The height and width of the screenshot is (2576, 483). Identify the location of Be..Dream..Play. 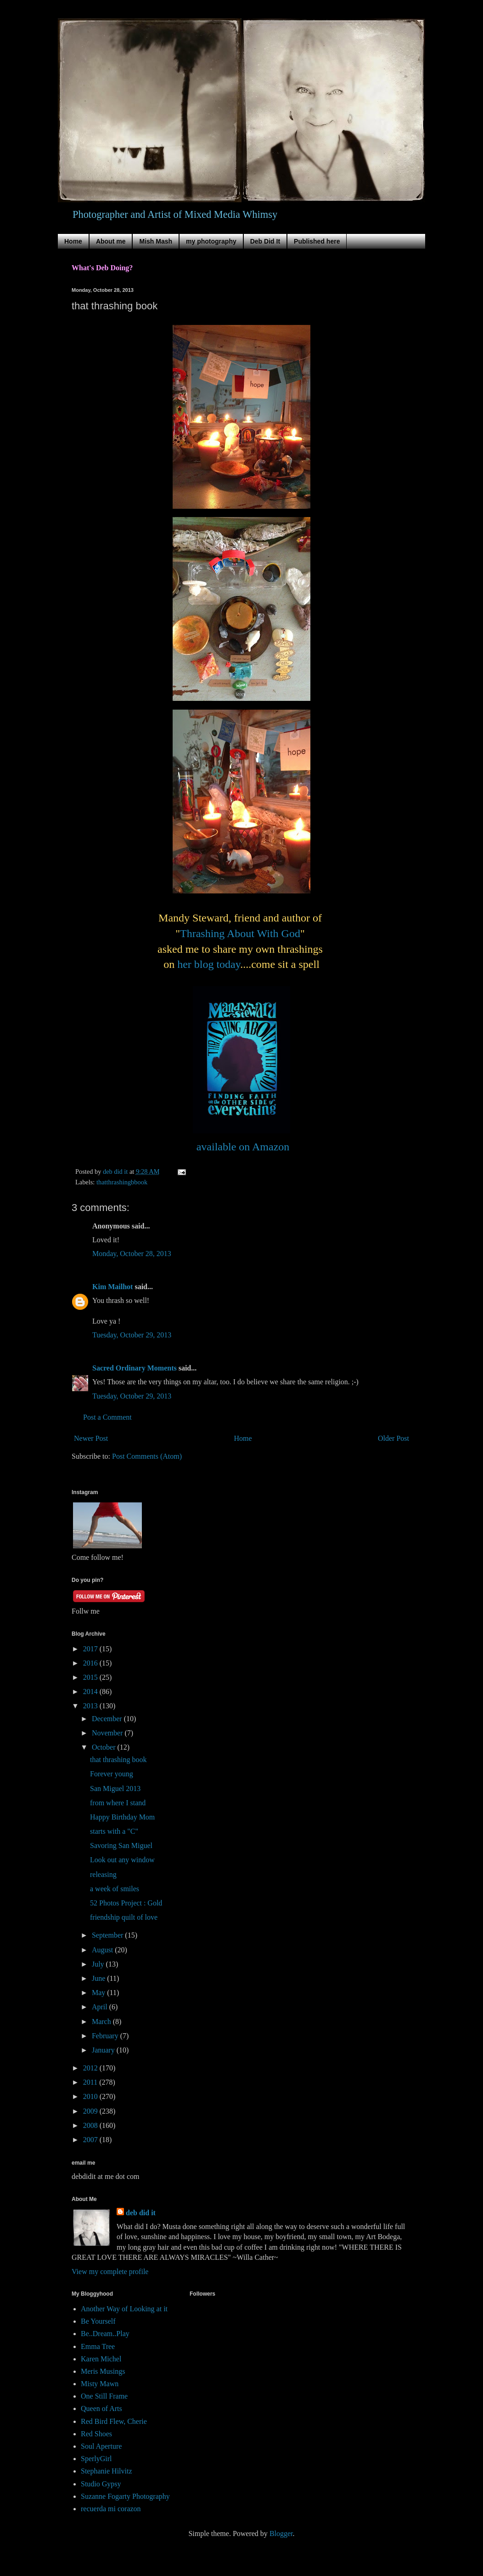
(105, 2333).